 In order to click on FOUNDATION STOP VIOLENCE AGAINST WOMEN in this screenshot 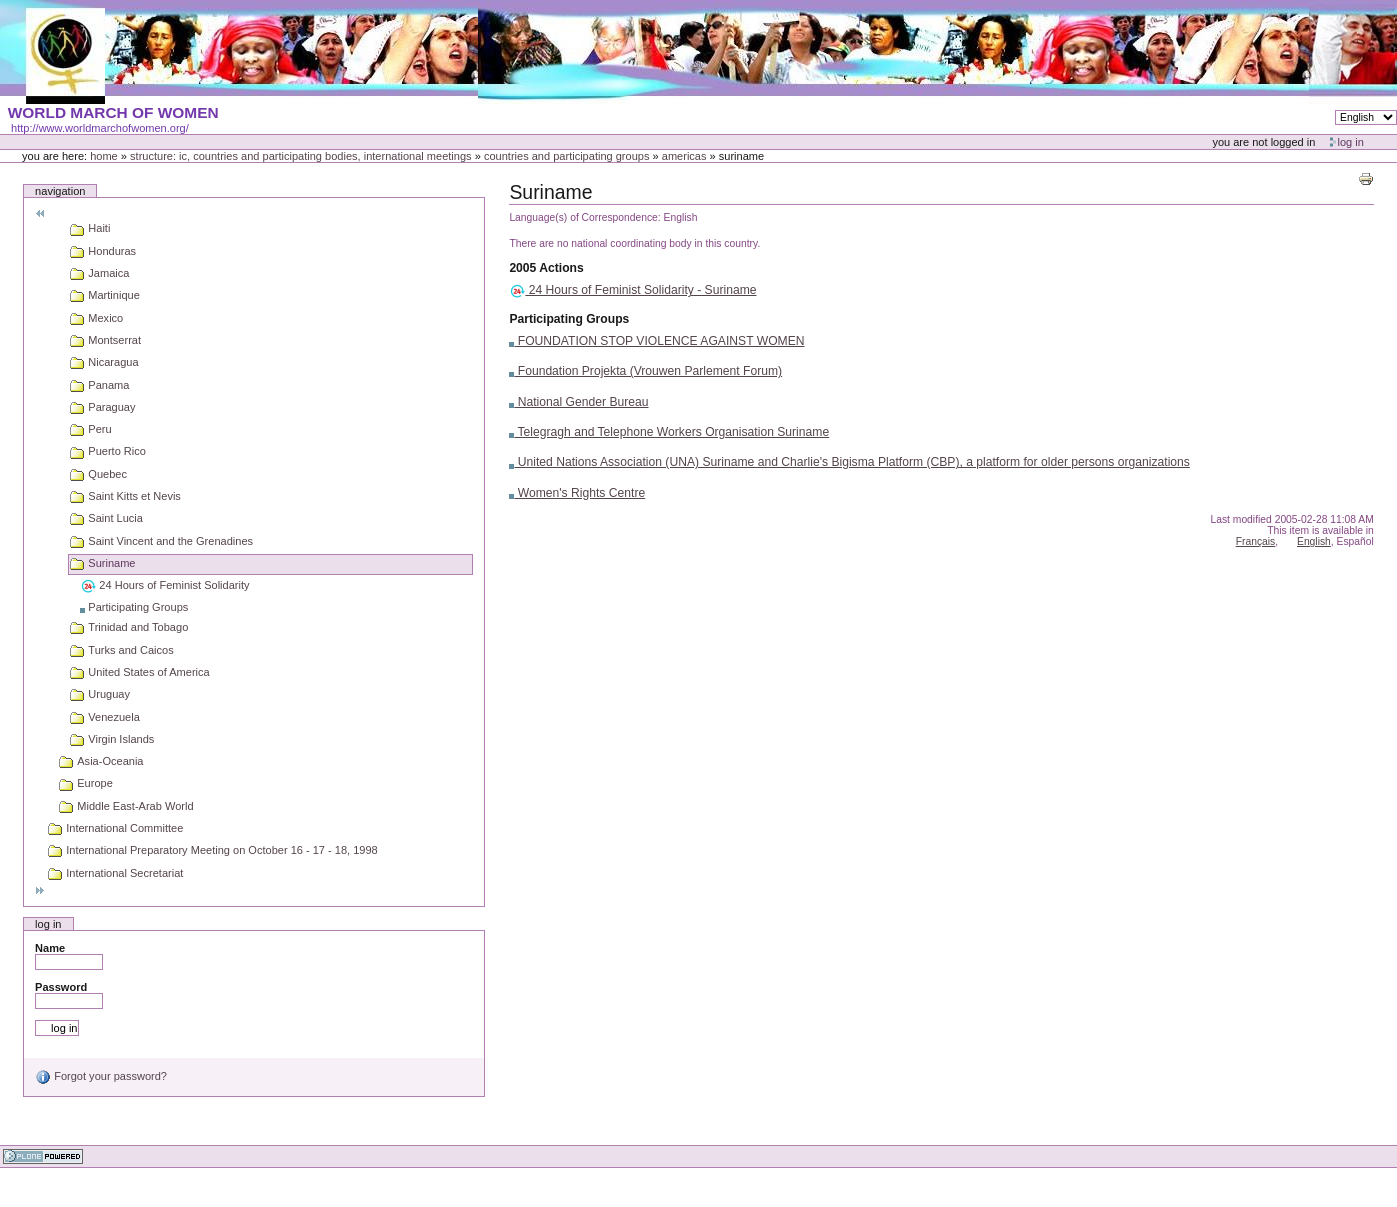, I will do `click(656, 341)`.